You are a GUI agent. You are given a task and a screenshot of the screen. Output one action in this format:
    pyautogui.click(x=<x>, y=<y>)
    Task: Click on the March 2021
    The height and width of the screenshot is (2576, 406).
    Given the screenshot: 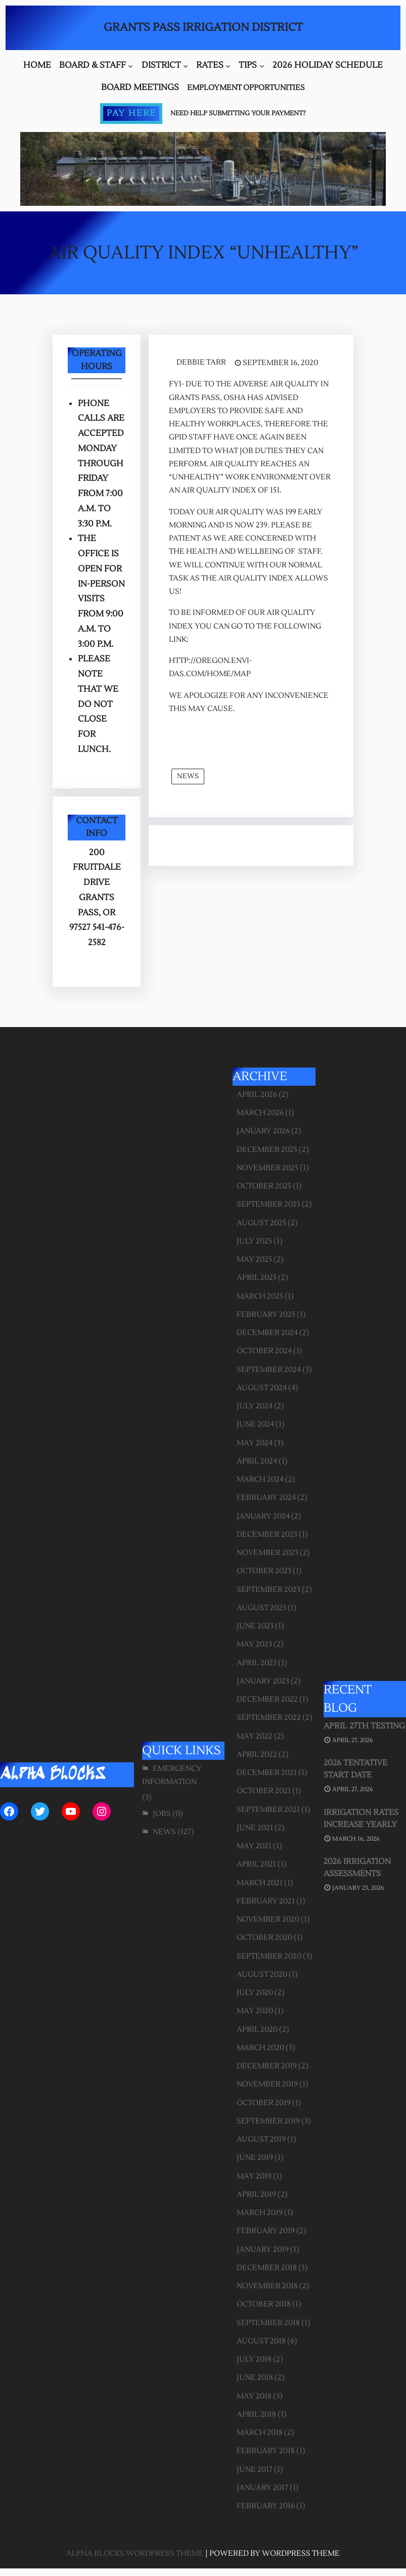 What is the action you would take?
    pyautogui.click(x=260, y=1883)
    